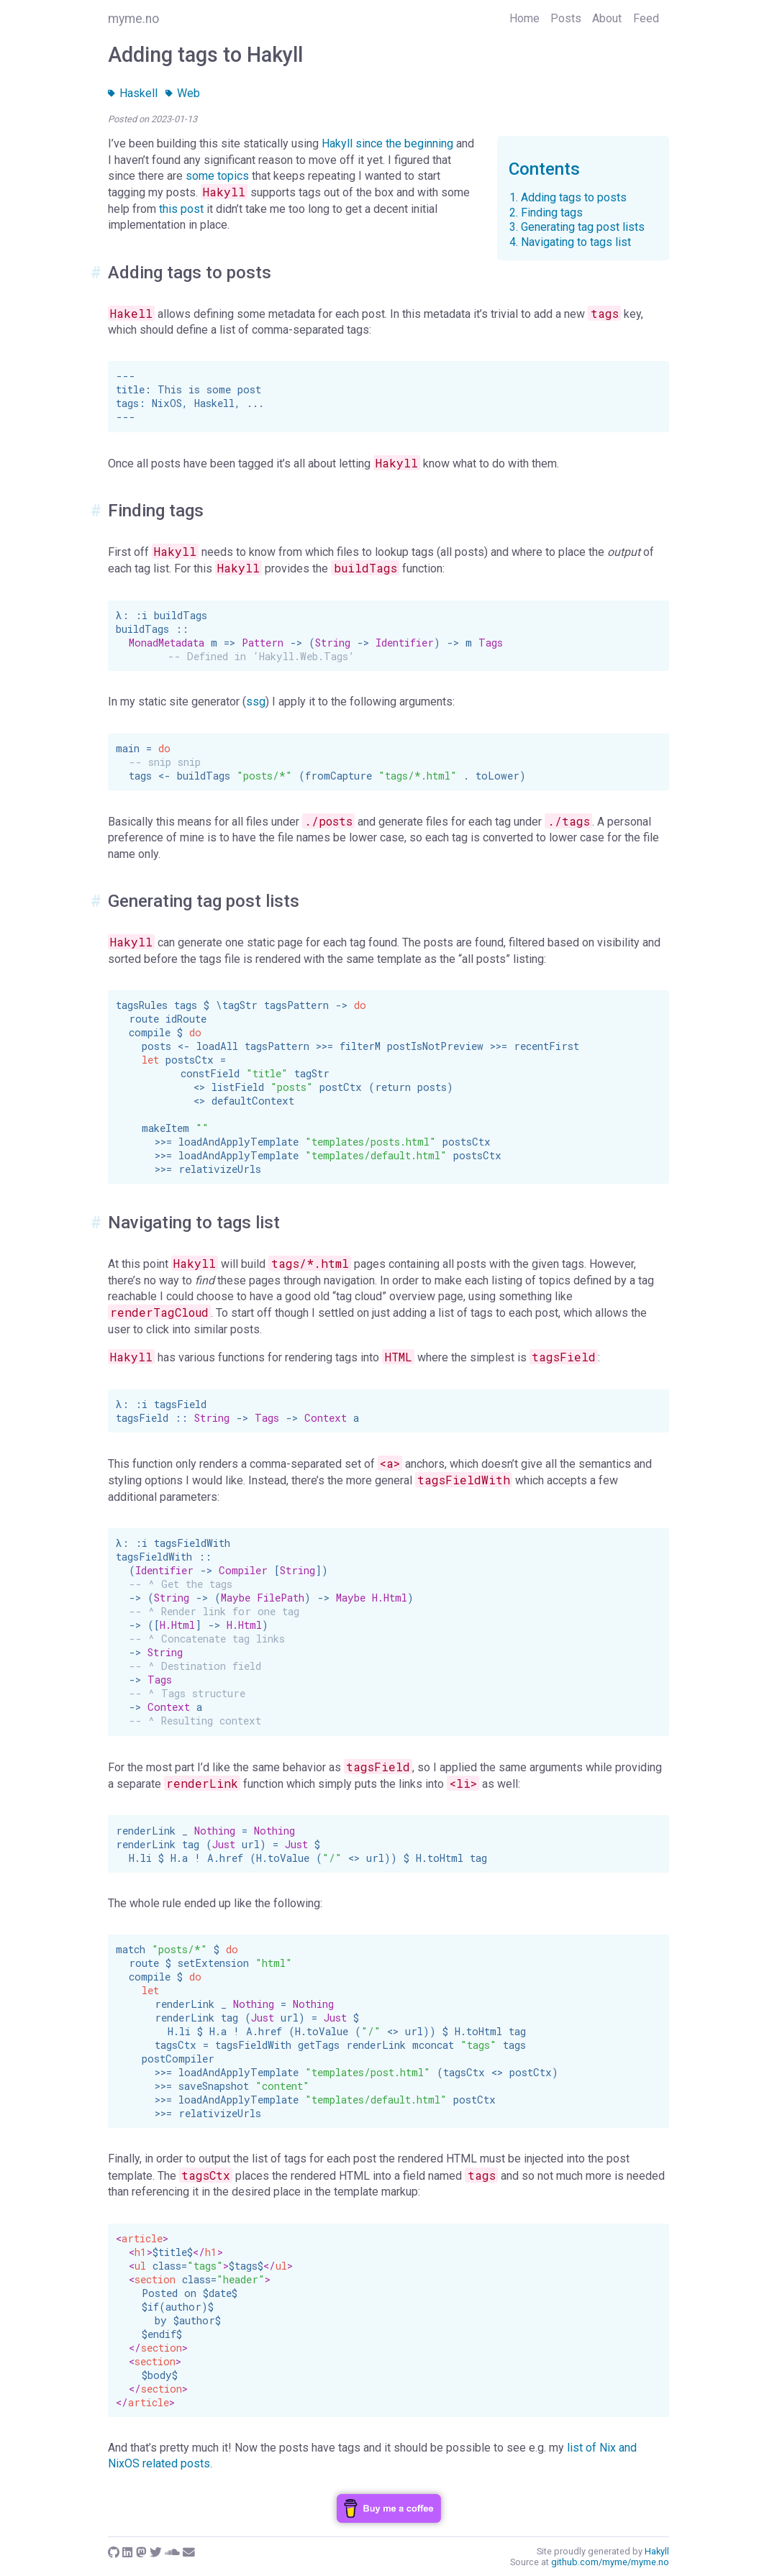 This screenshot has height=2576, width=777. Describe the element at coordinates (182, 93) in the screenshot. I see `Web` at that location.